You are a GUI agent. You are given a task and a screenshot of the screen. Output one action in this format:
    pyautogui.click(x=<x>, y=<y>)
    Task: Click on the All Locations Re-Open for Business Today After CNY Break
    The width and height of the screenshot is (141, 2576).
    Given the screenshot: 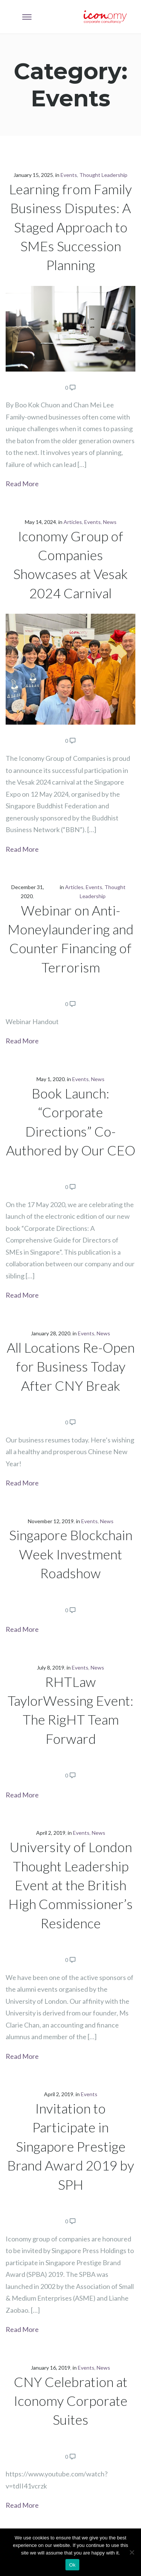 What is the action you would take?
    pyautogui.click(x=71, y=1366)
    